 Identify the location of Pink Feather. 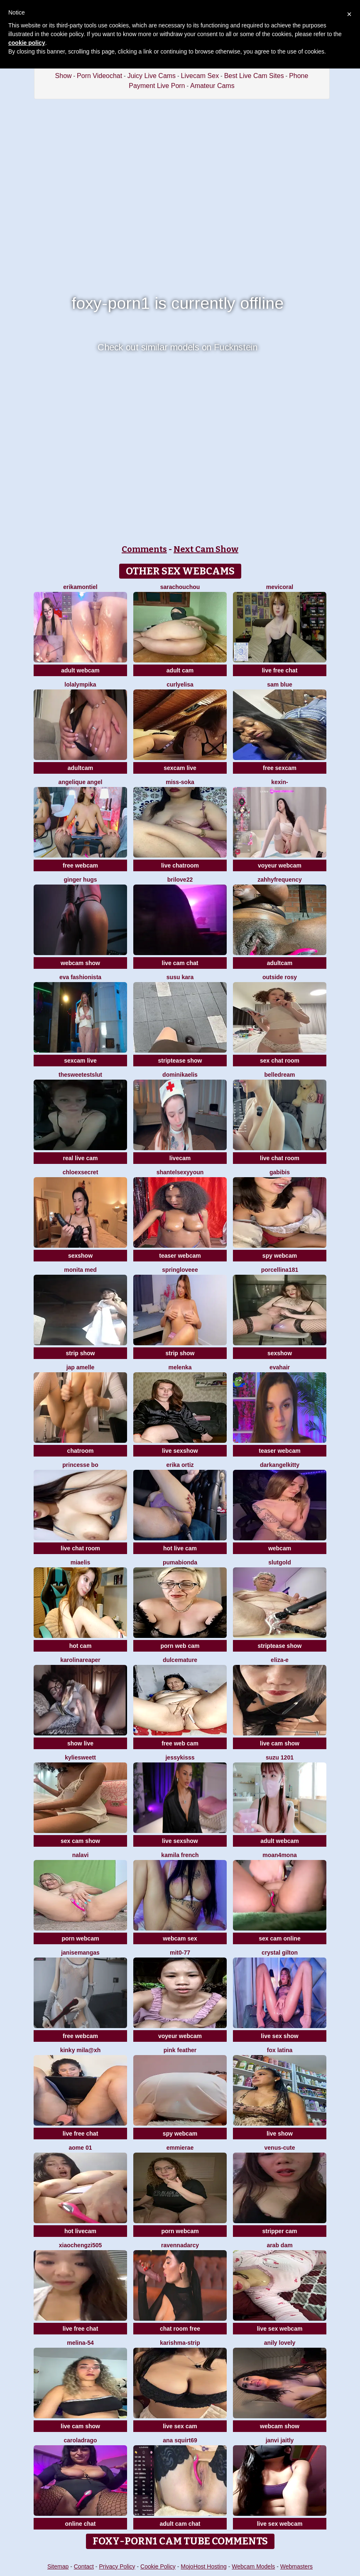
(180, 2050).